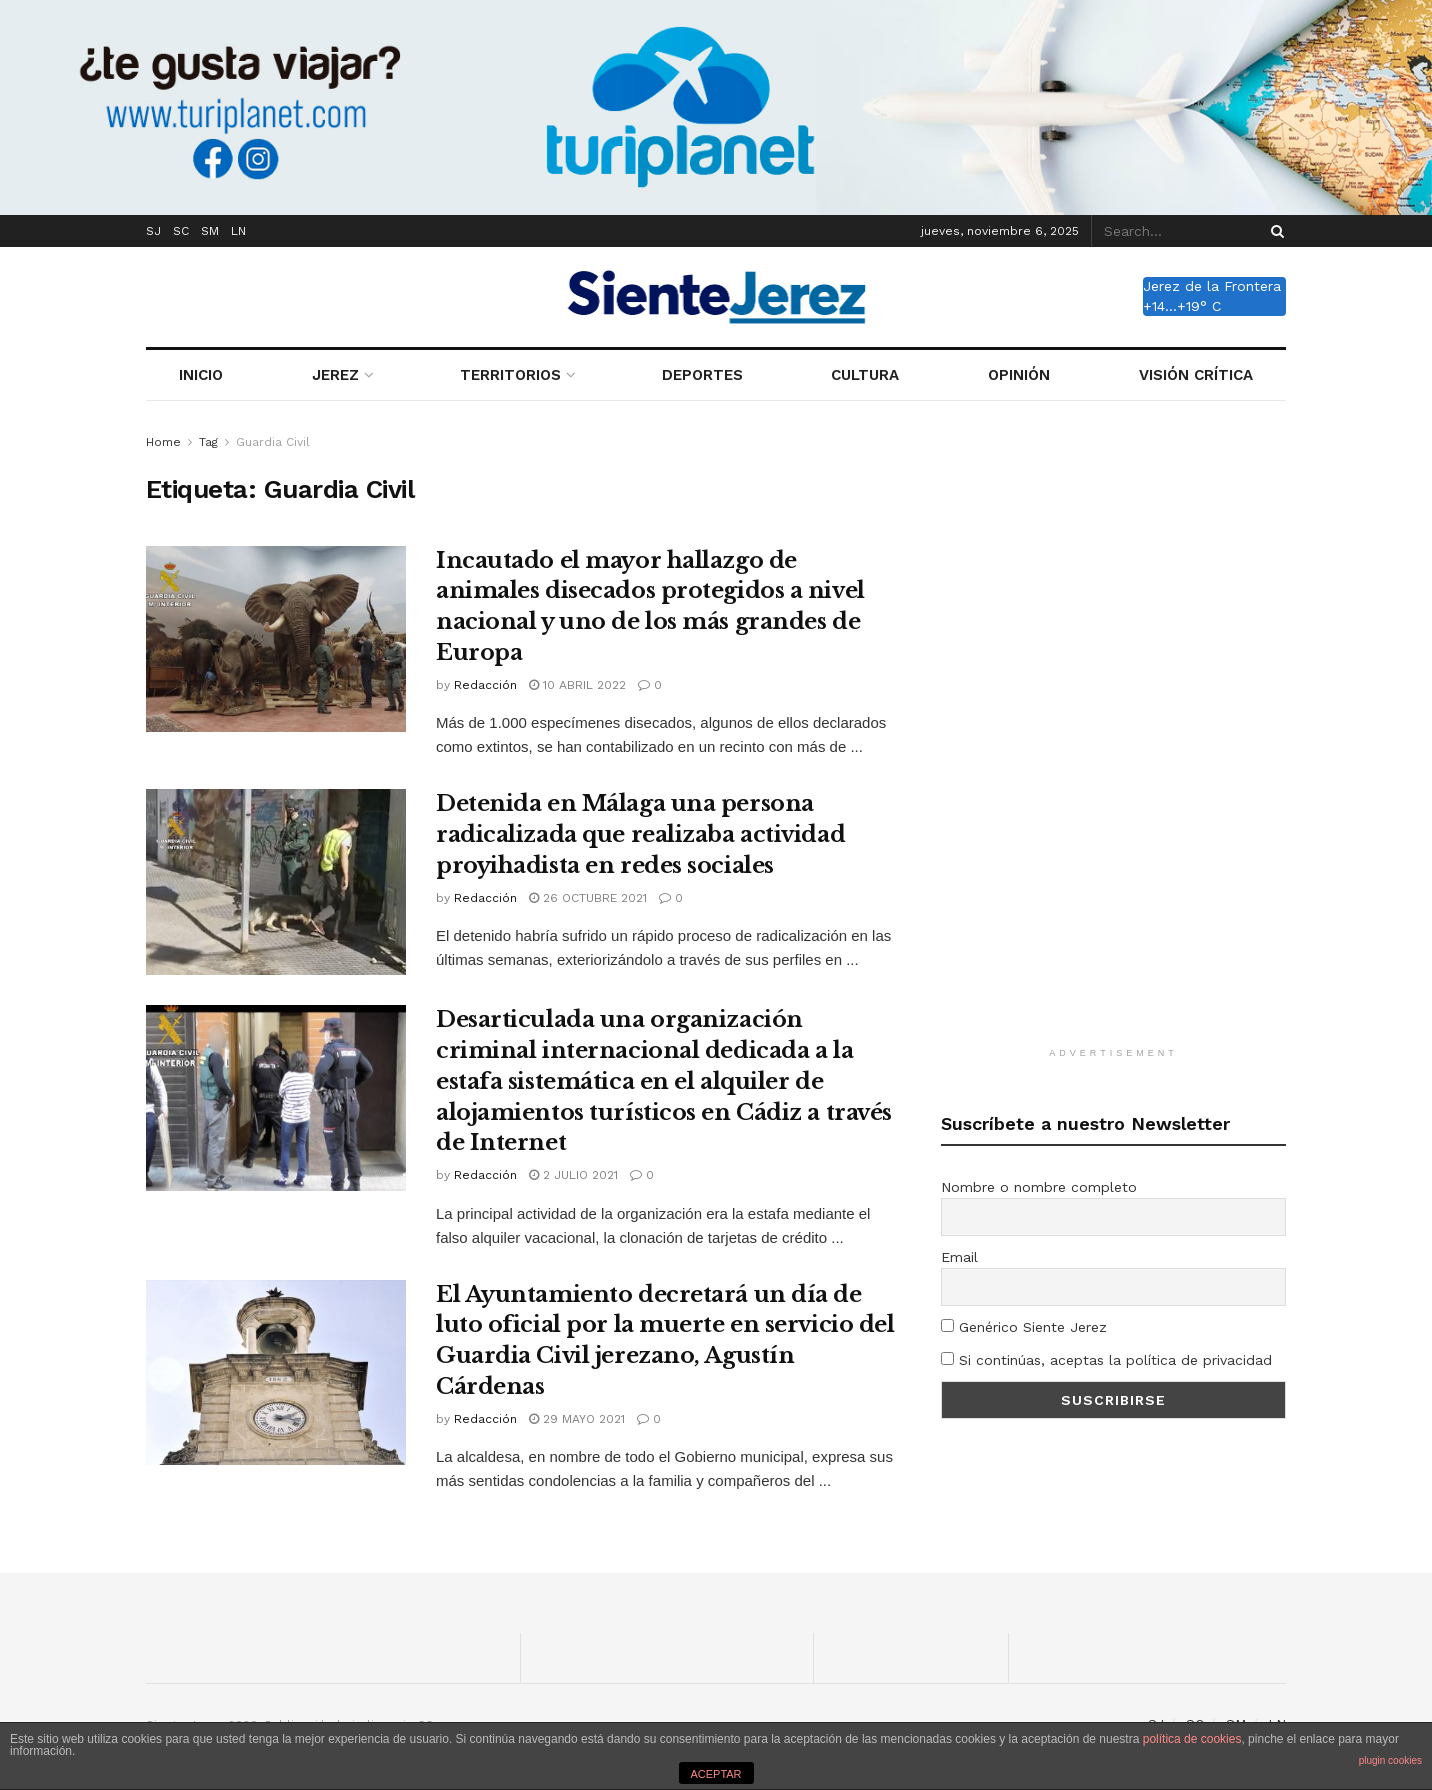 This screenshot has width=1432, height=1790. Describe the element at coordinates (577, 685) in the screenshot. I see `10 abril 2022` at that location.